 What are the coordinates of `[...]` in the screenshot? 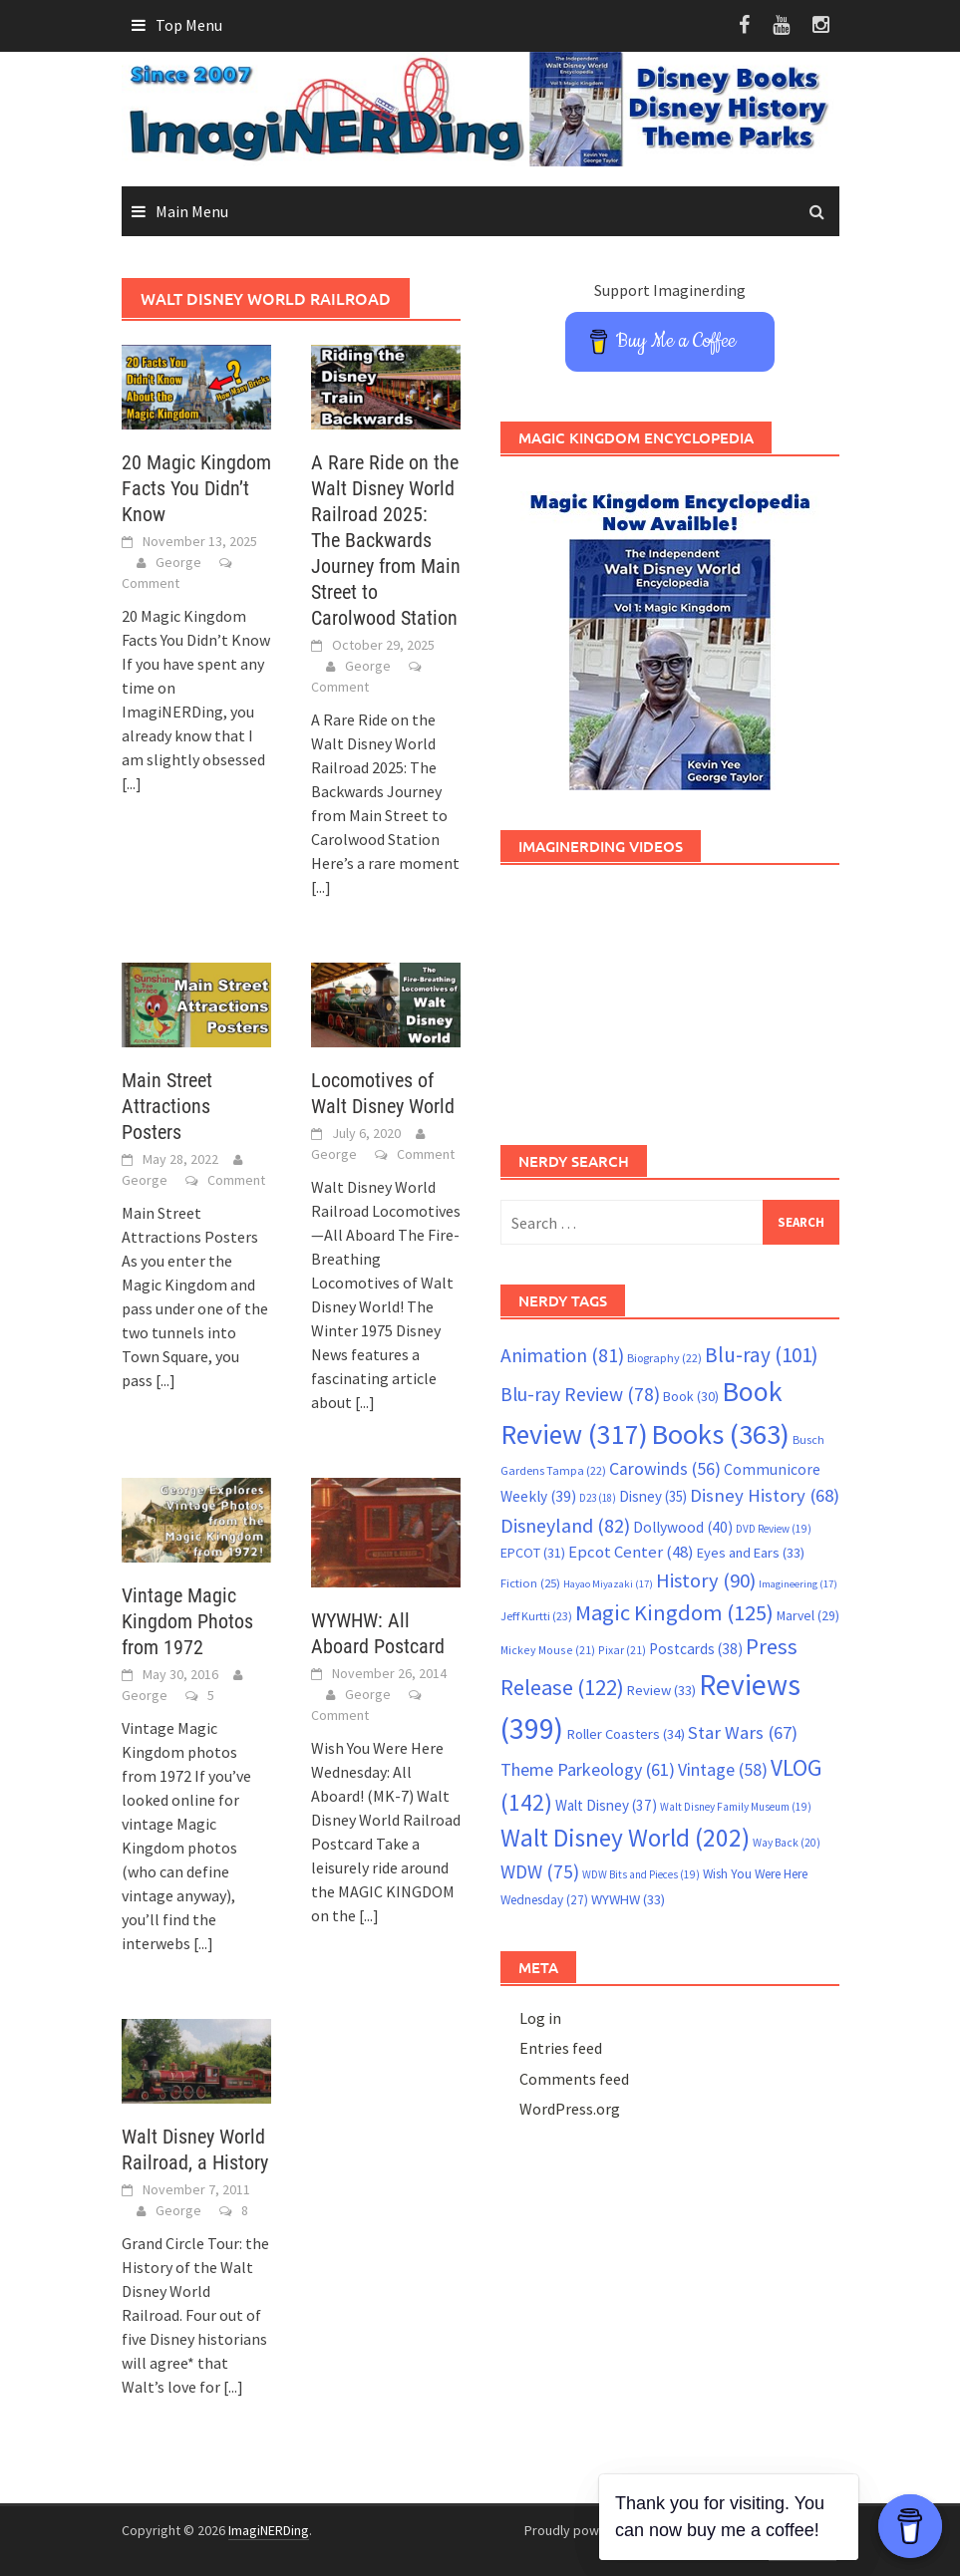 It's located at (132, 783).